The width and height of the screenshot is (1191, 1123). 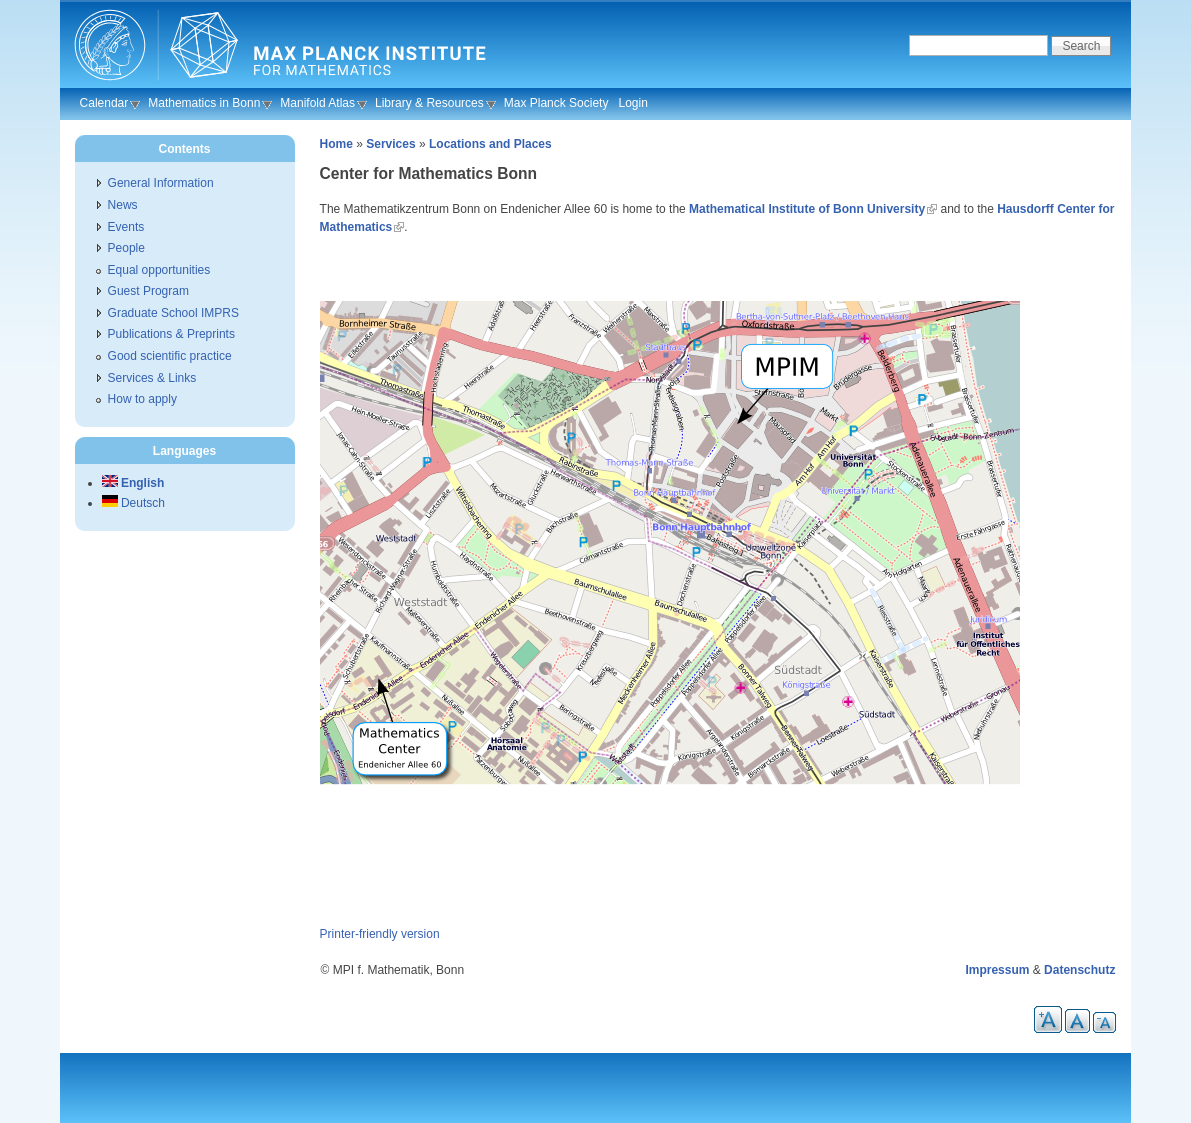 I want to click on Calendar, so click(x=104, y=103).